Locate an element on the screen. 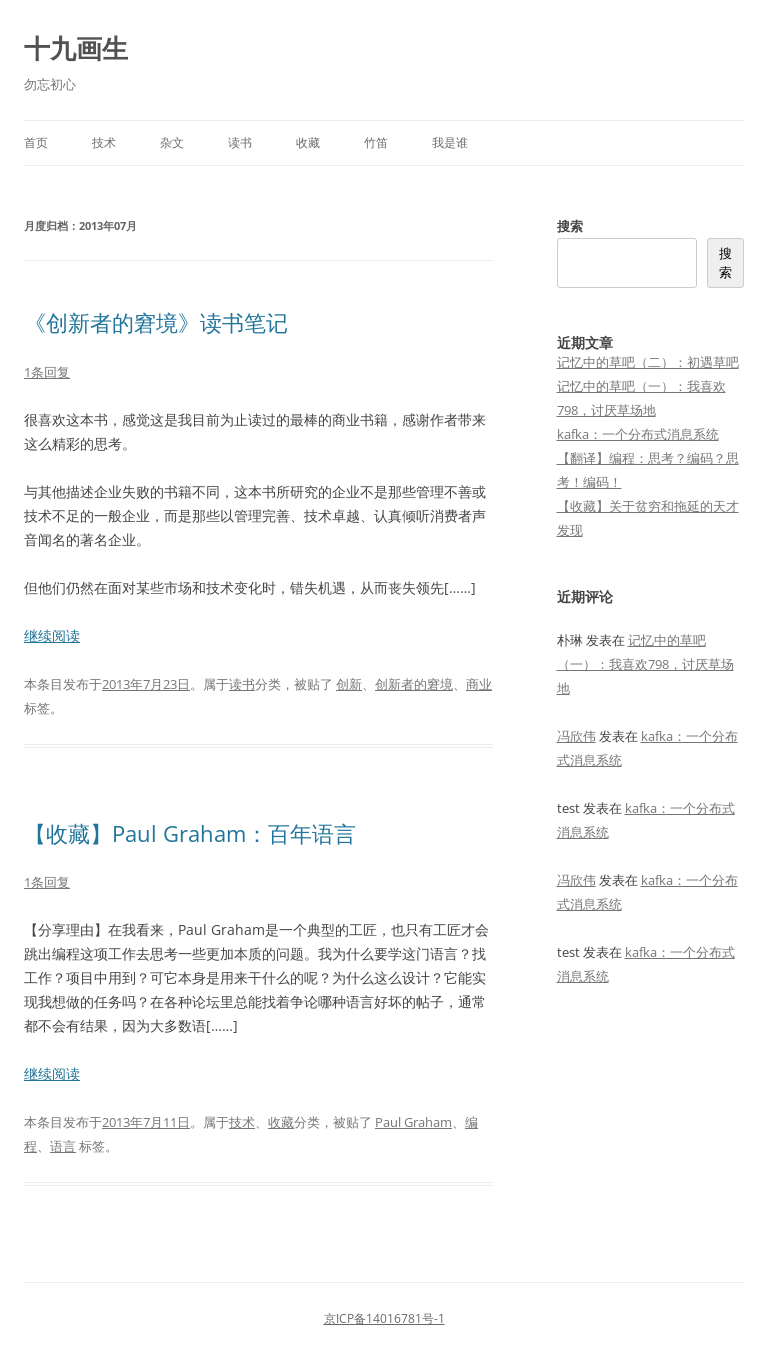  记忆中的草吧（二）：初遇草吧 is located at coordinates (648, 362).